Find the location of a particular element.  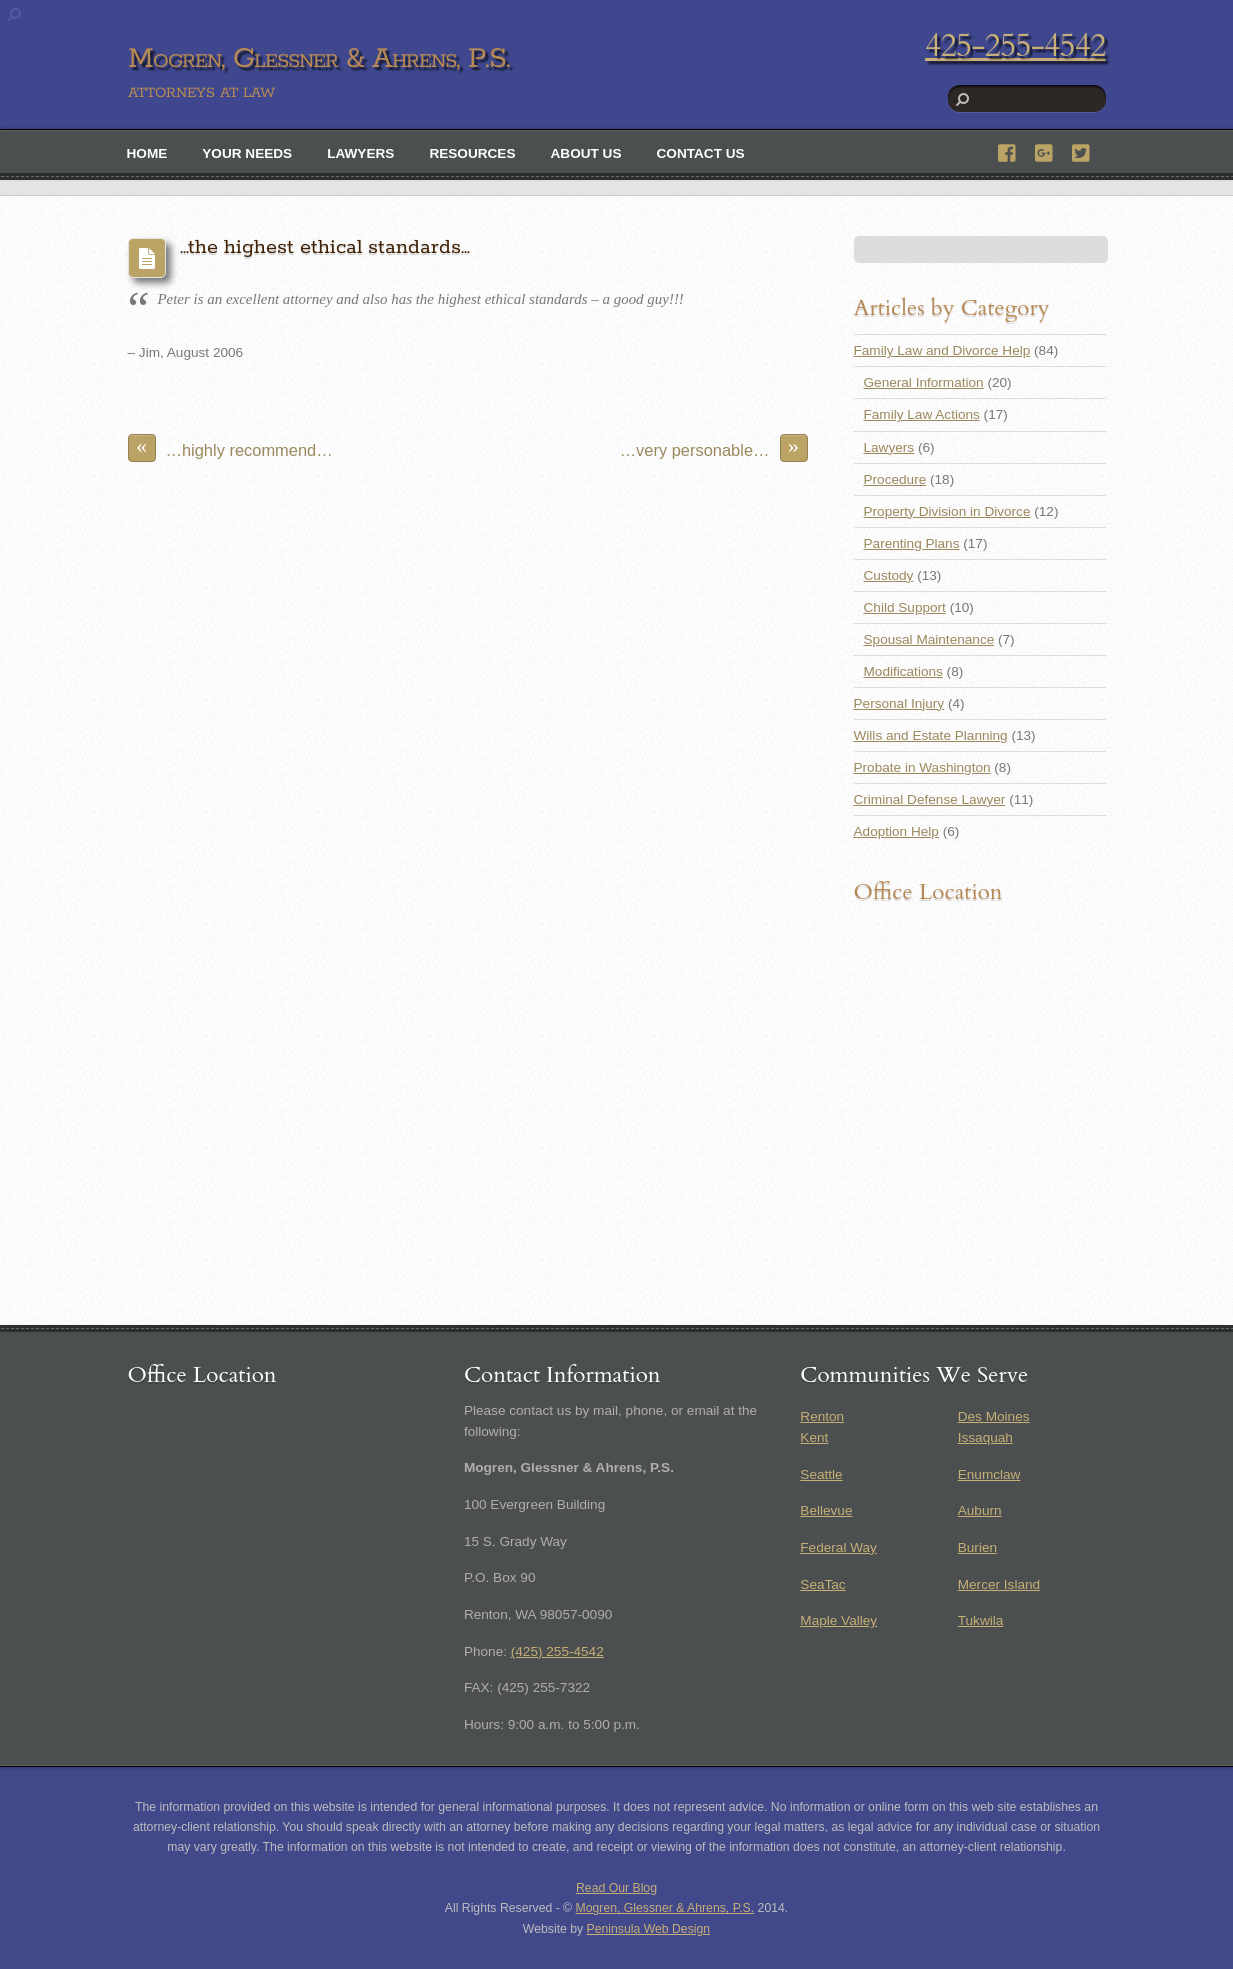

Personal Injury is located at coordinates (899, 703).